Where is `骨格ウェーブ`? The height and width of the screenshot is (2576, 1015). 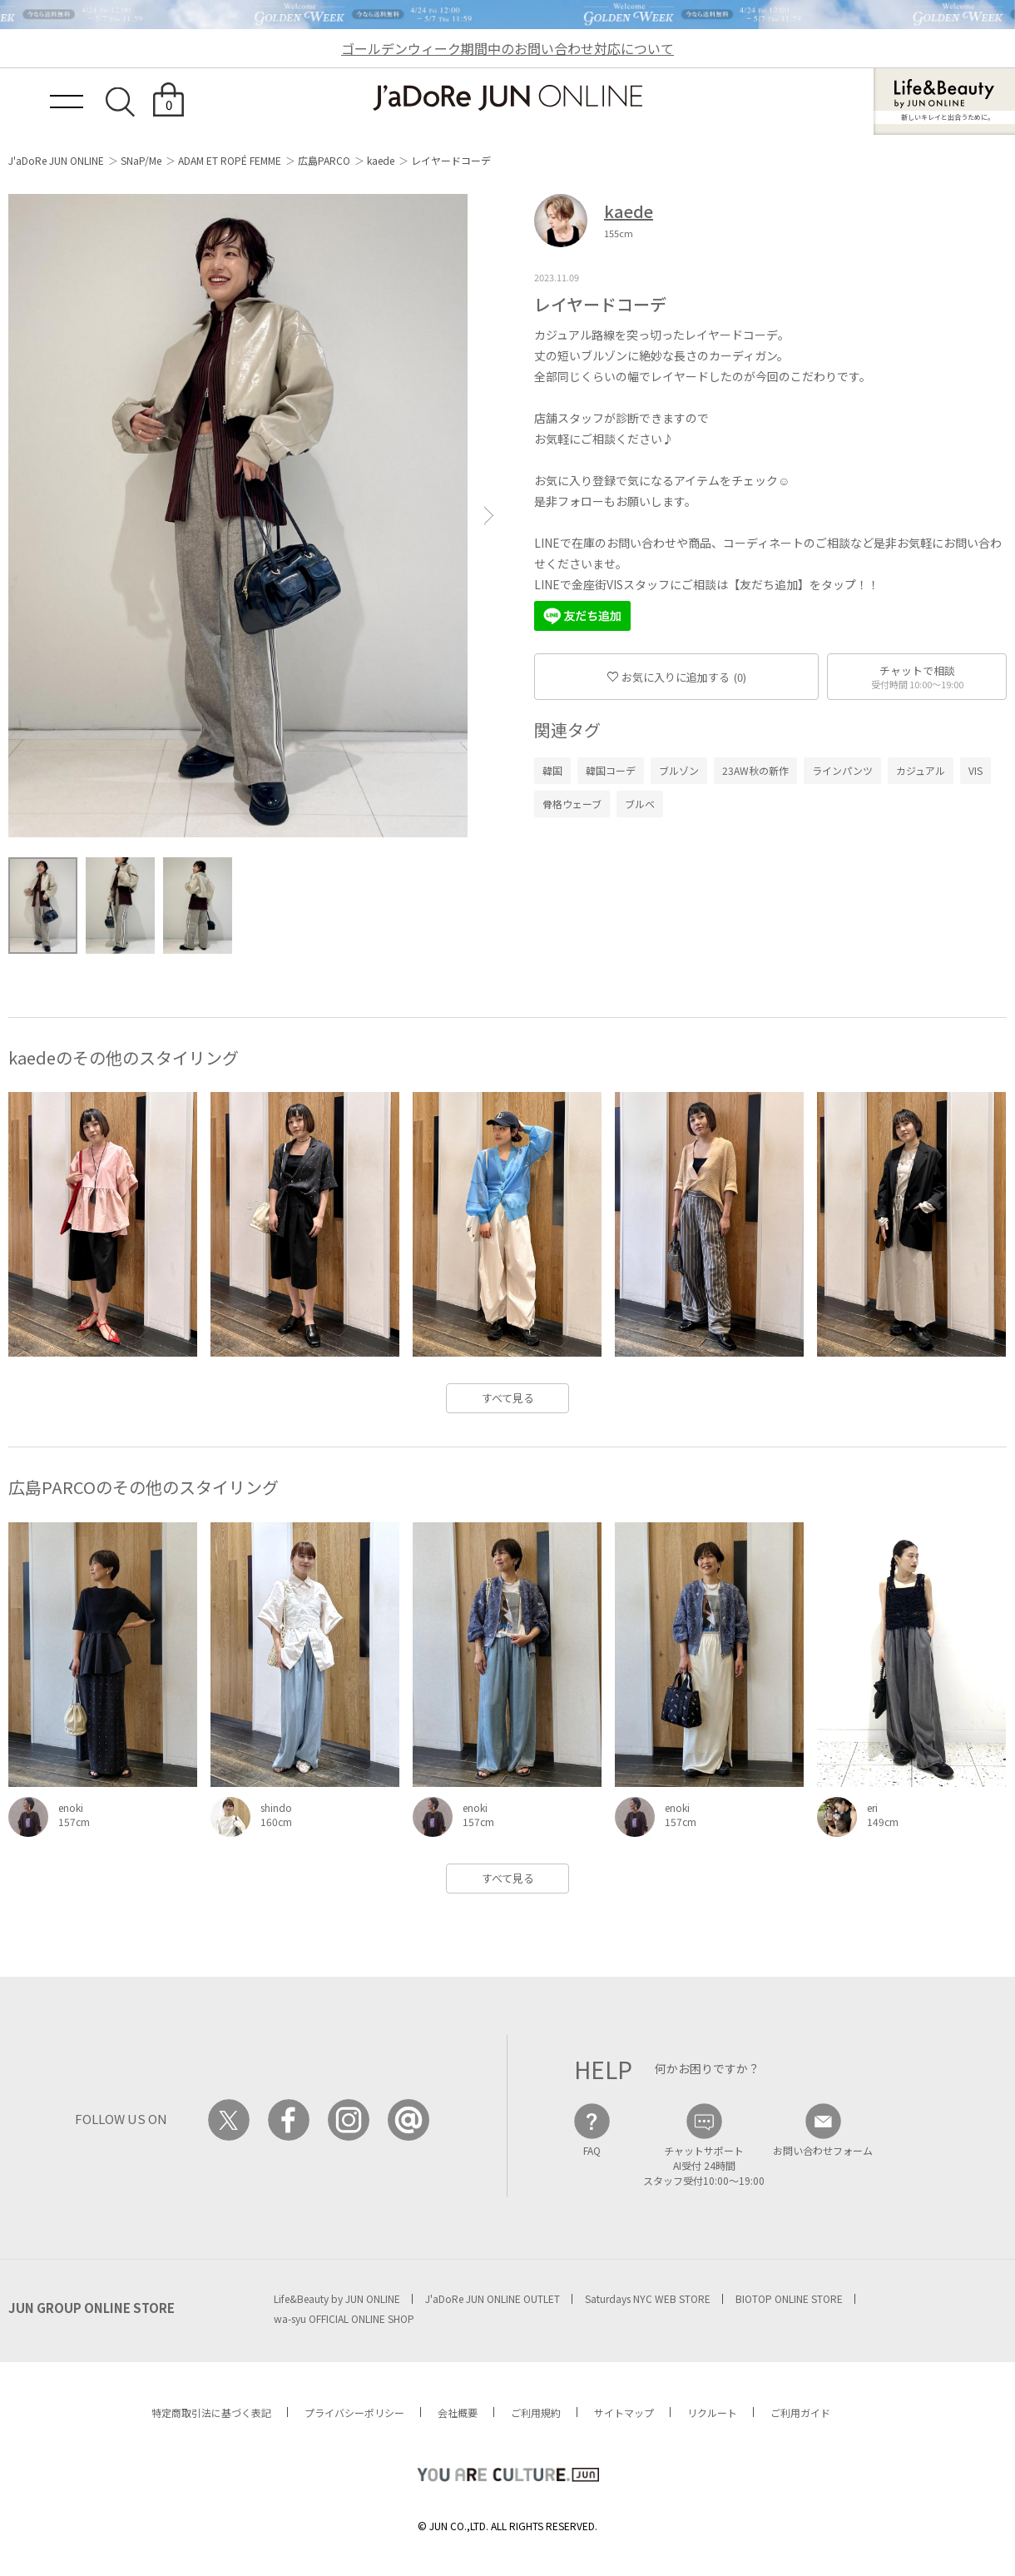 骨格ウェーブ is located at coordinates (572, 804).